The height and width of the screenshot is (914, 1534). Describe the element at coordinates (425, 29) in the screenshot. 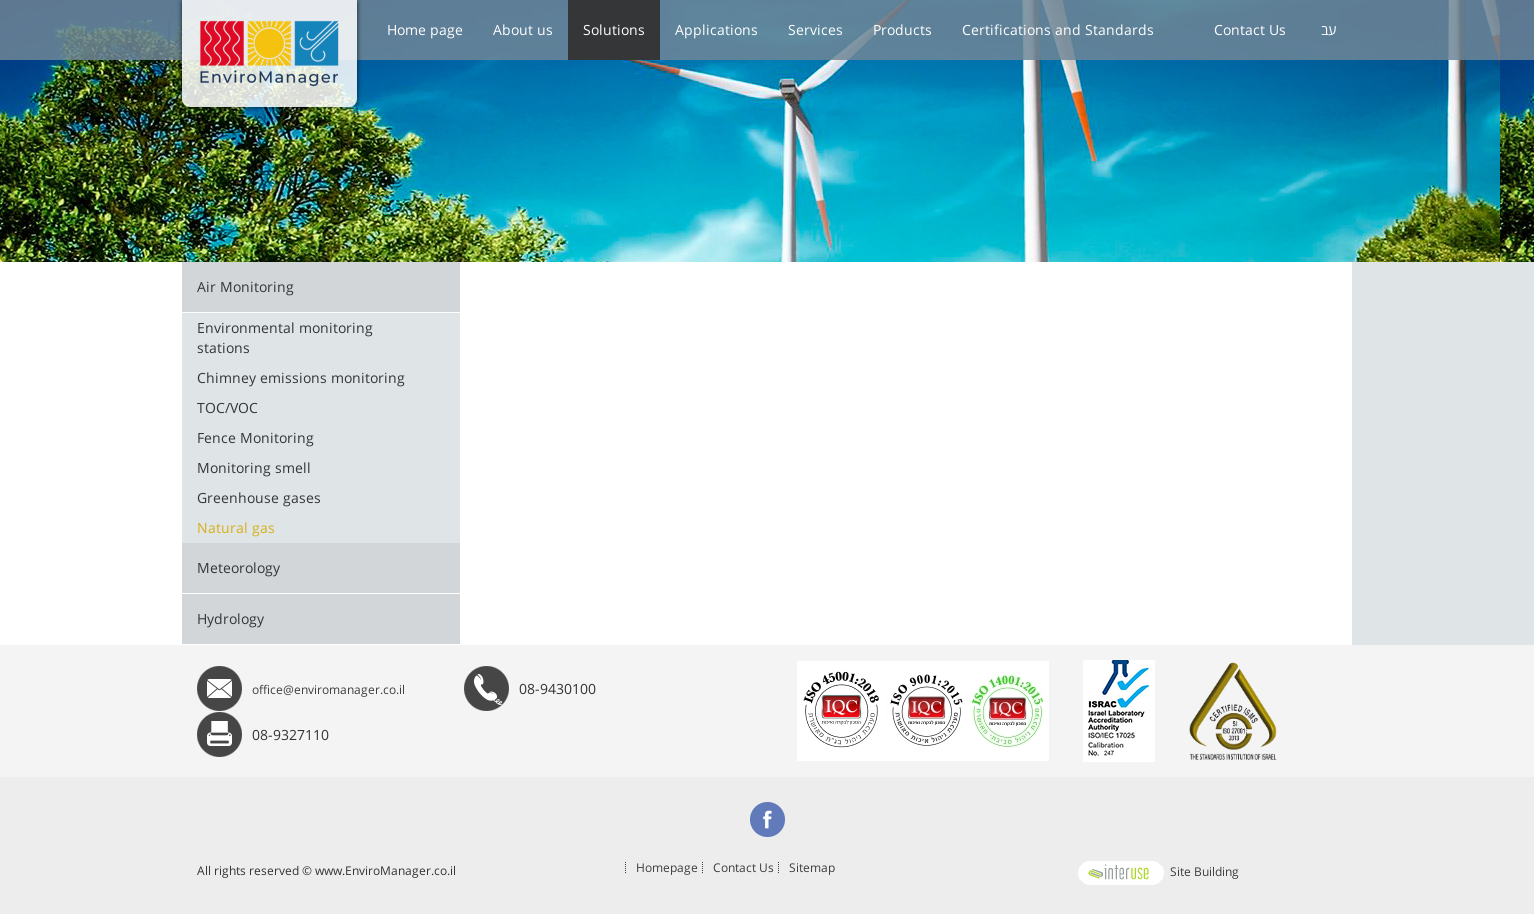

I see `Home page` at that location.